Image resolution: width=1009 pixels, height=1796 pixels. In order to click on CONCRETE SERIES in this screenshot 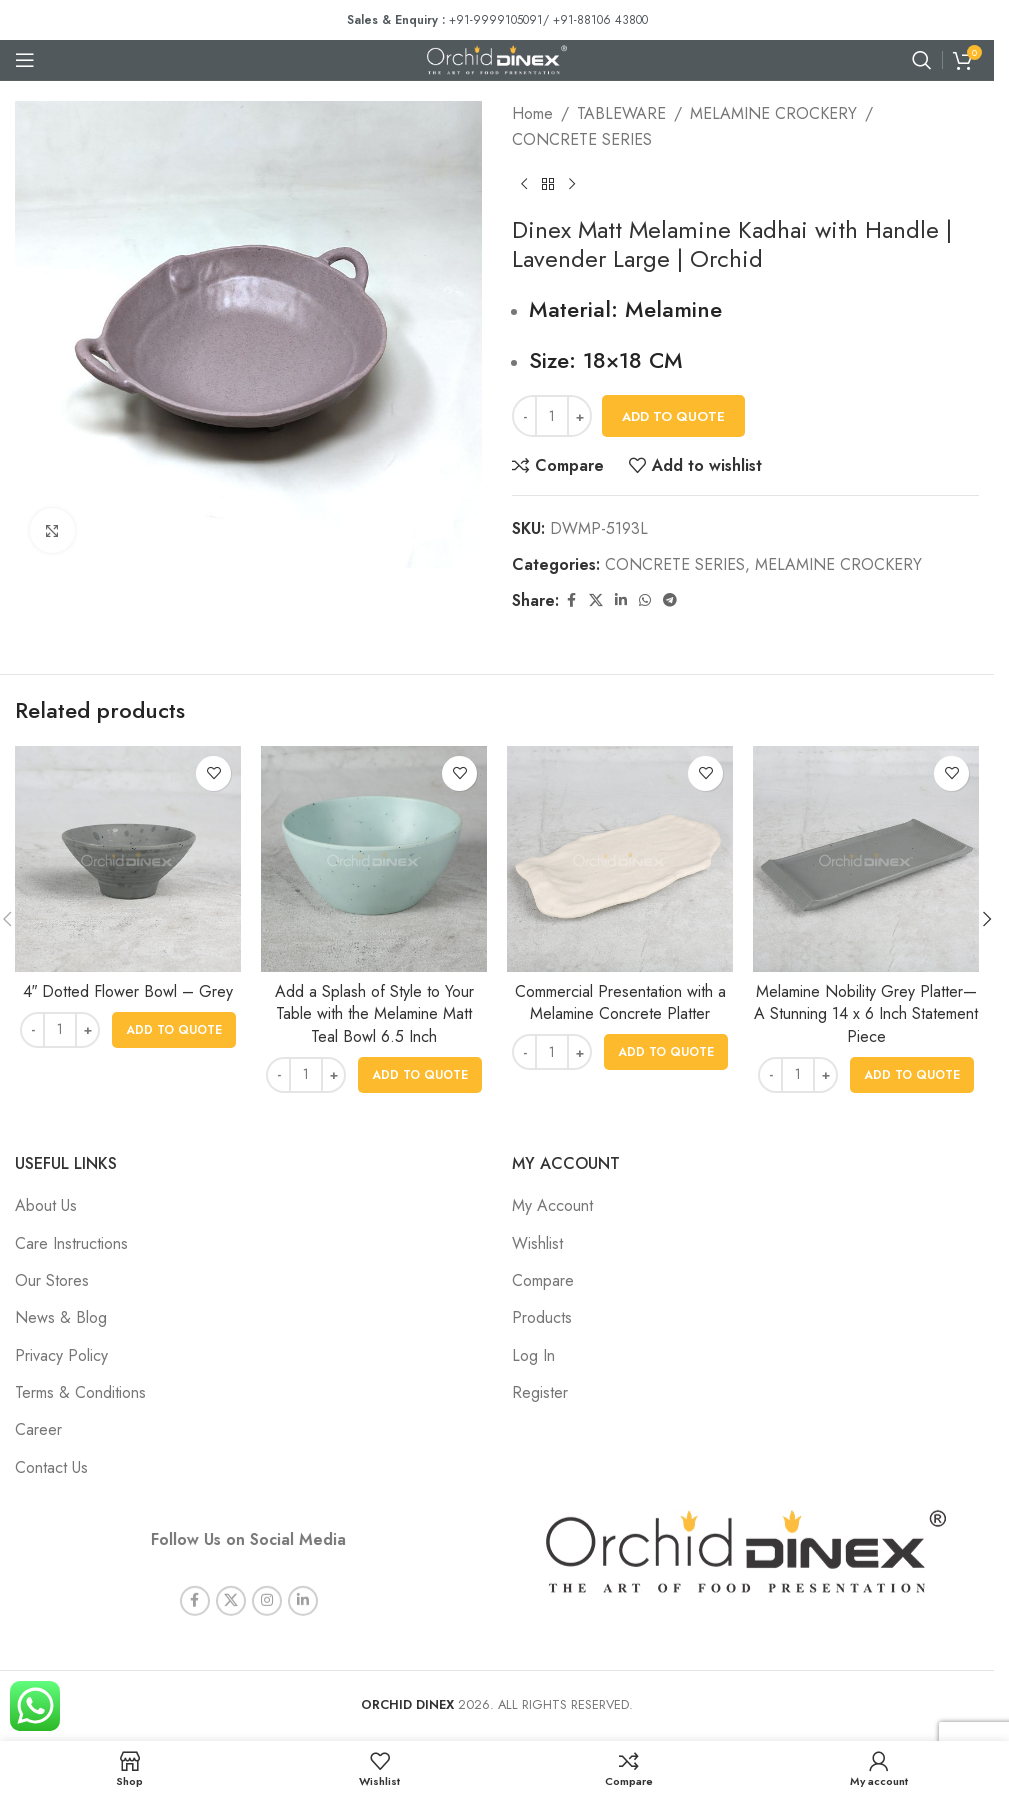, I will do `click(582, 139)`.